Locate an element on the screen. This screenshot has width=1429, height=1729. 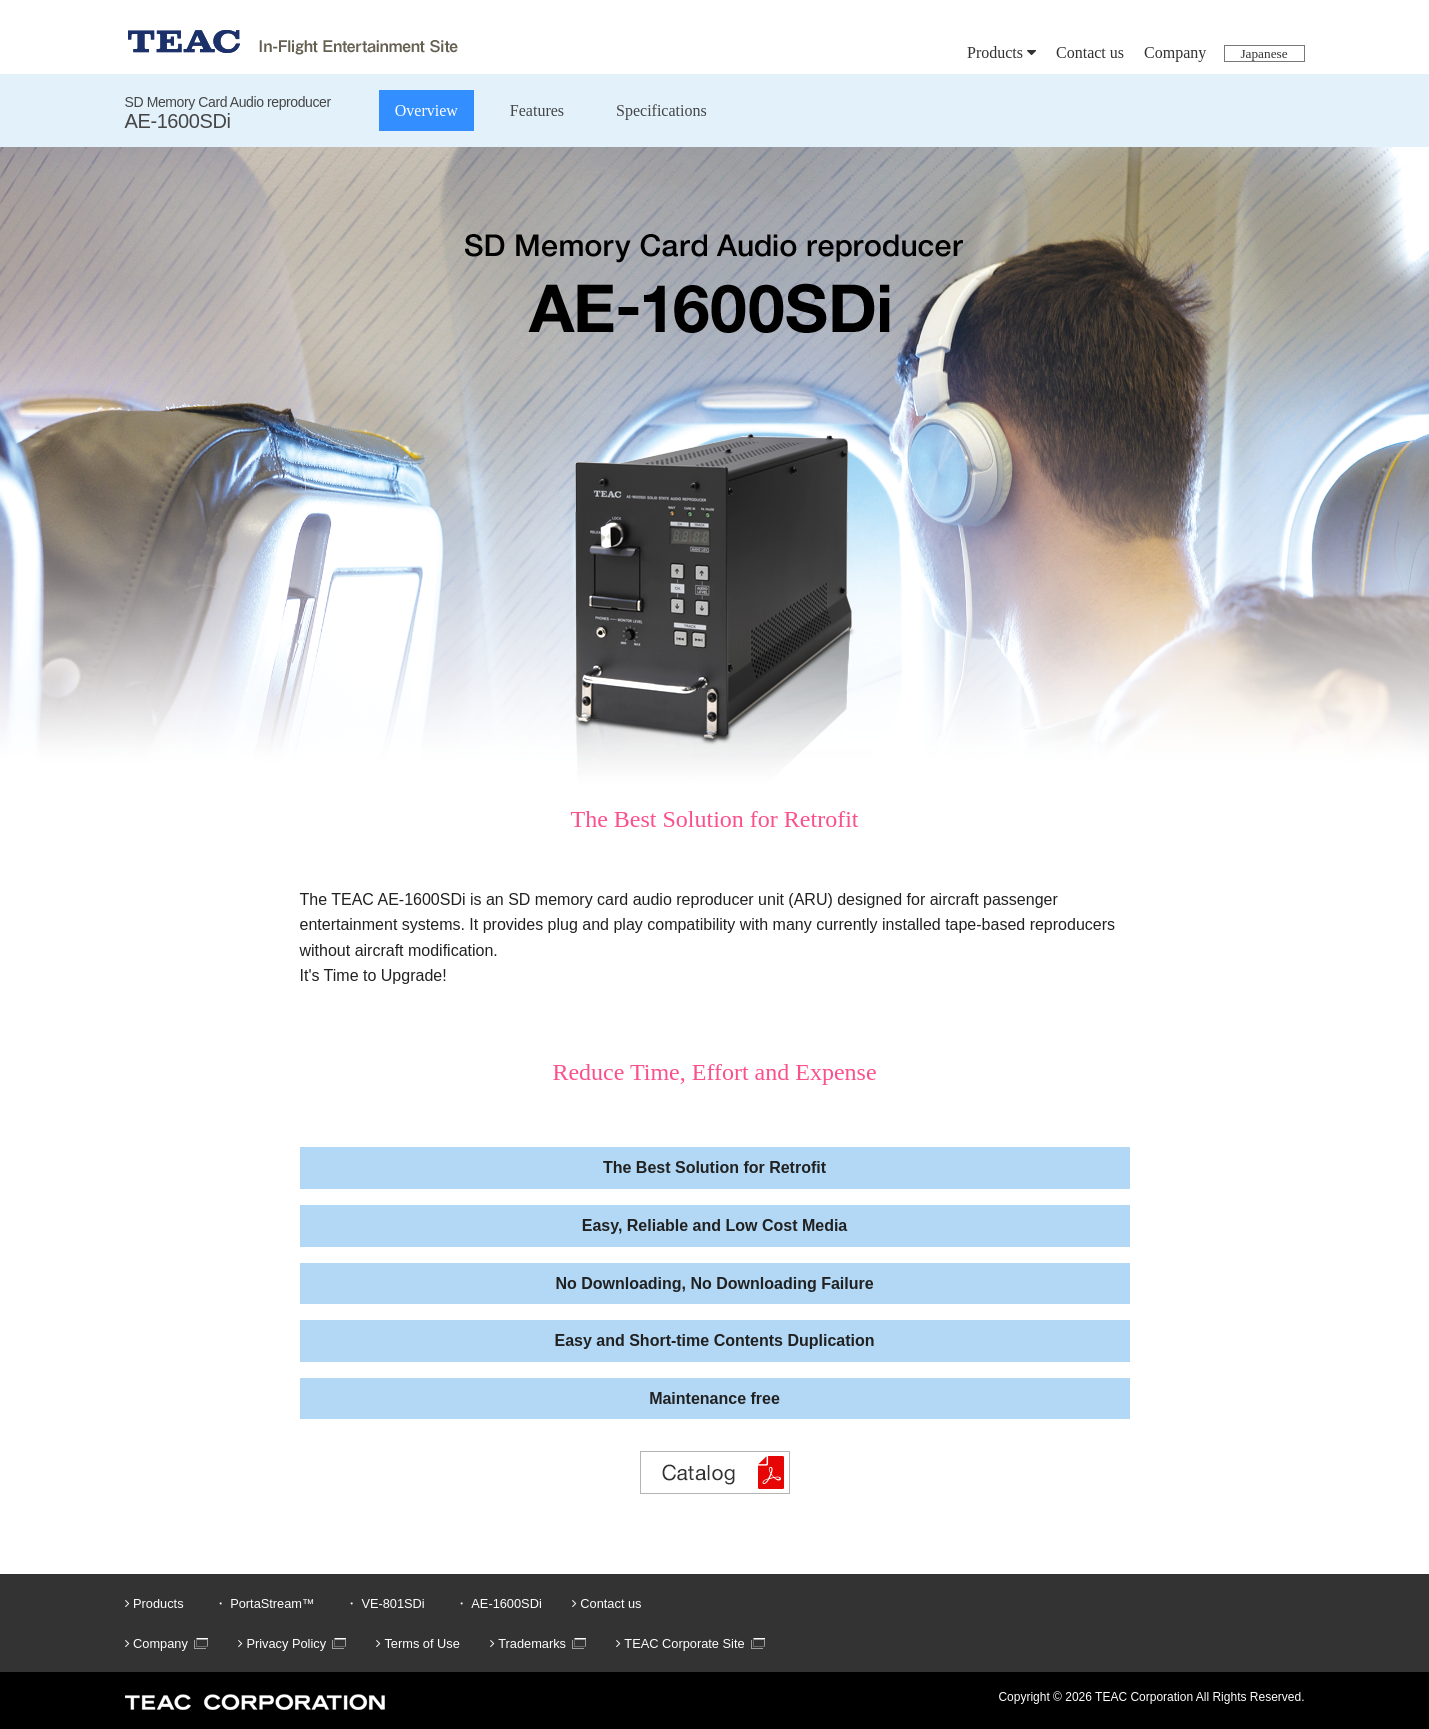
Privacy Policy is located at coordinates (282, 1643).